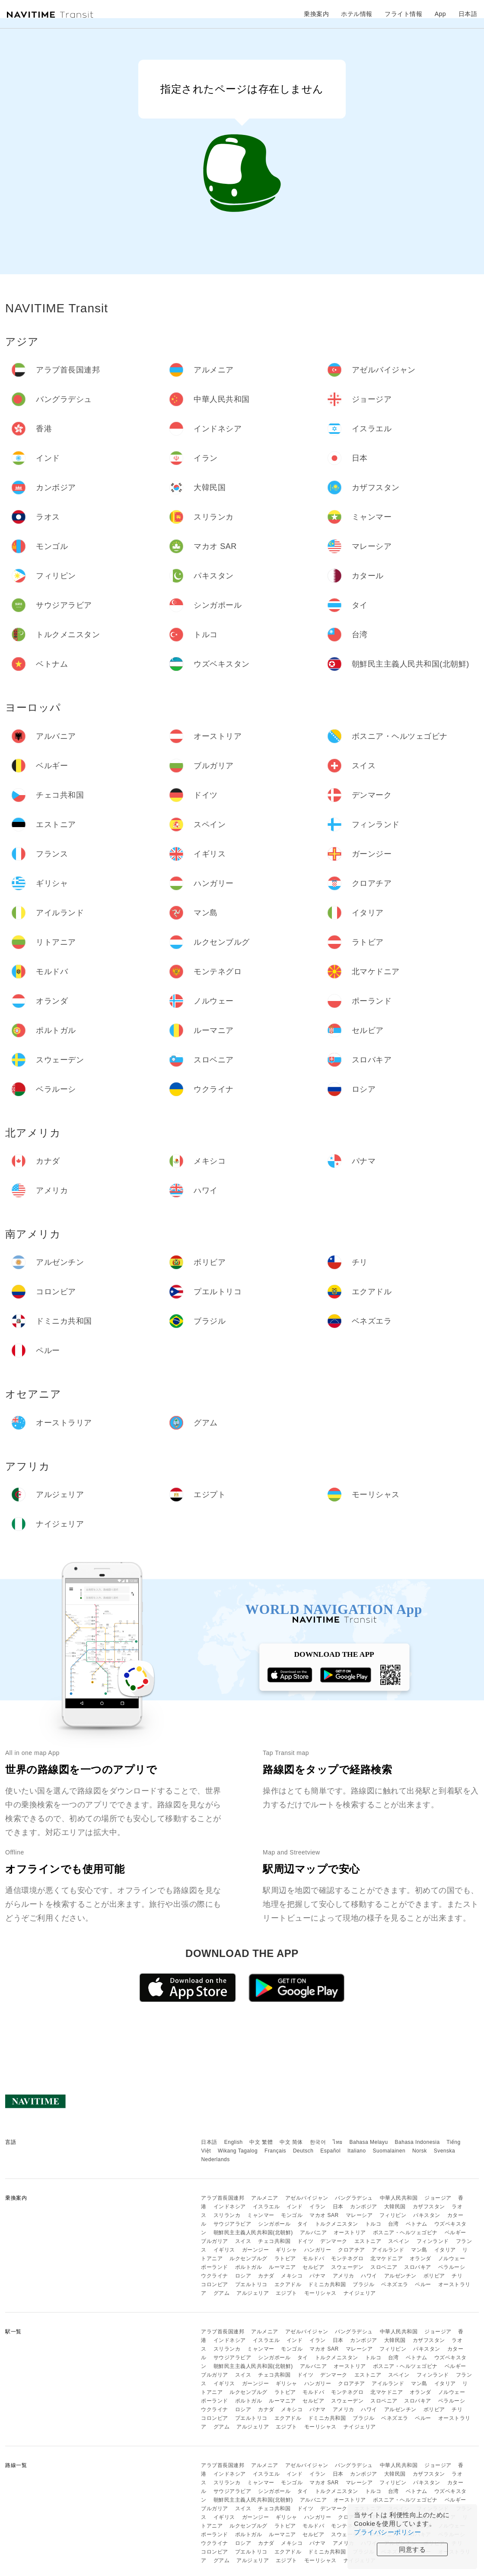  I want to click on アラブ首長国連邦, so click(222, 2198).